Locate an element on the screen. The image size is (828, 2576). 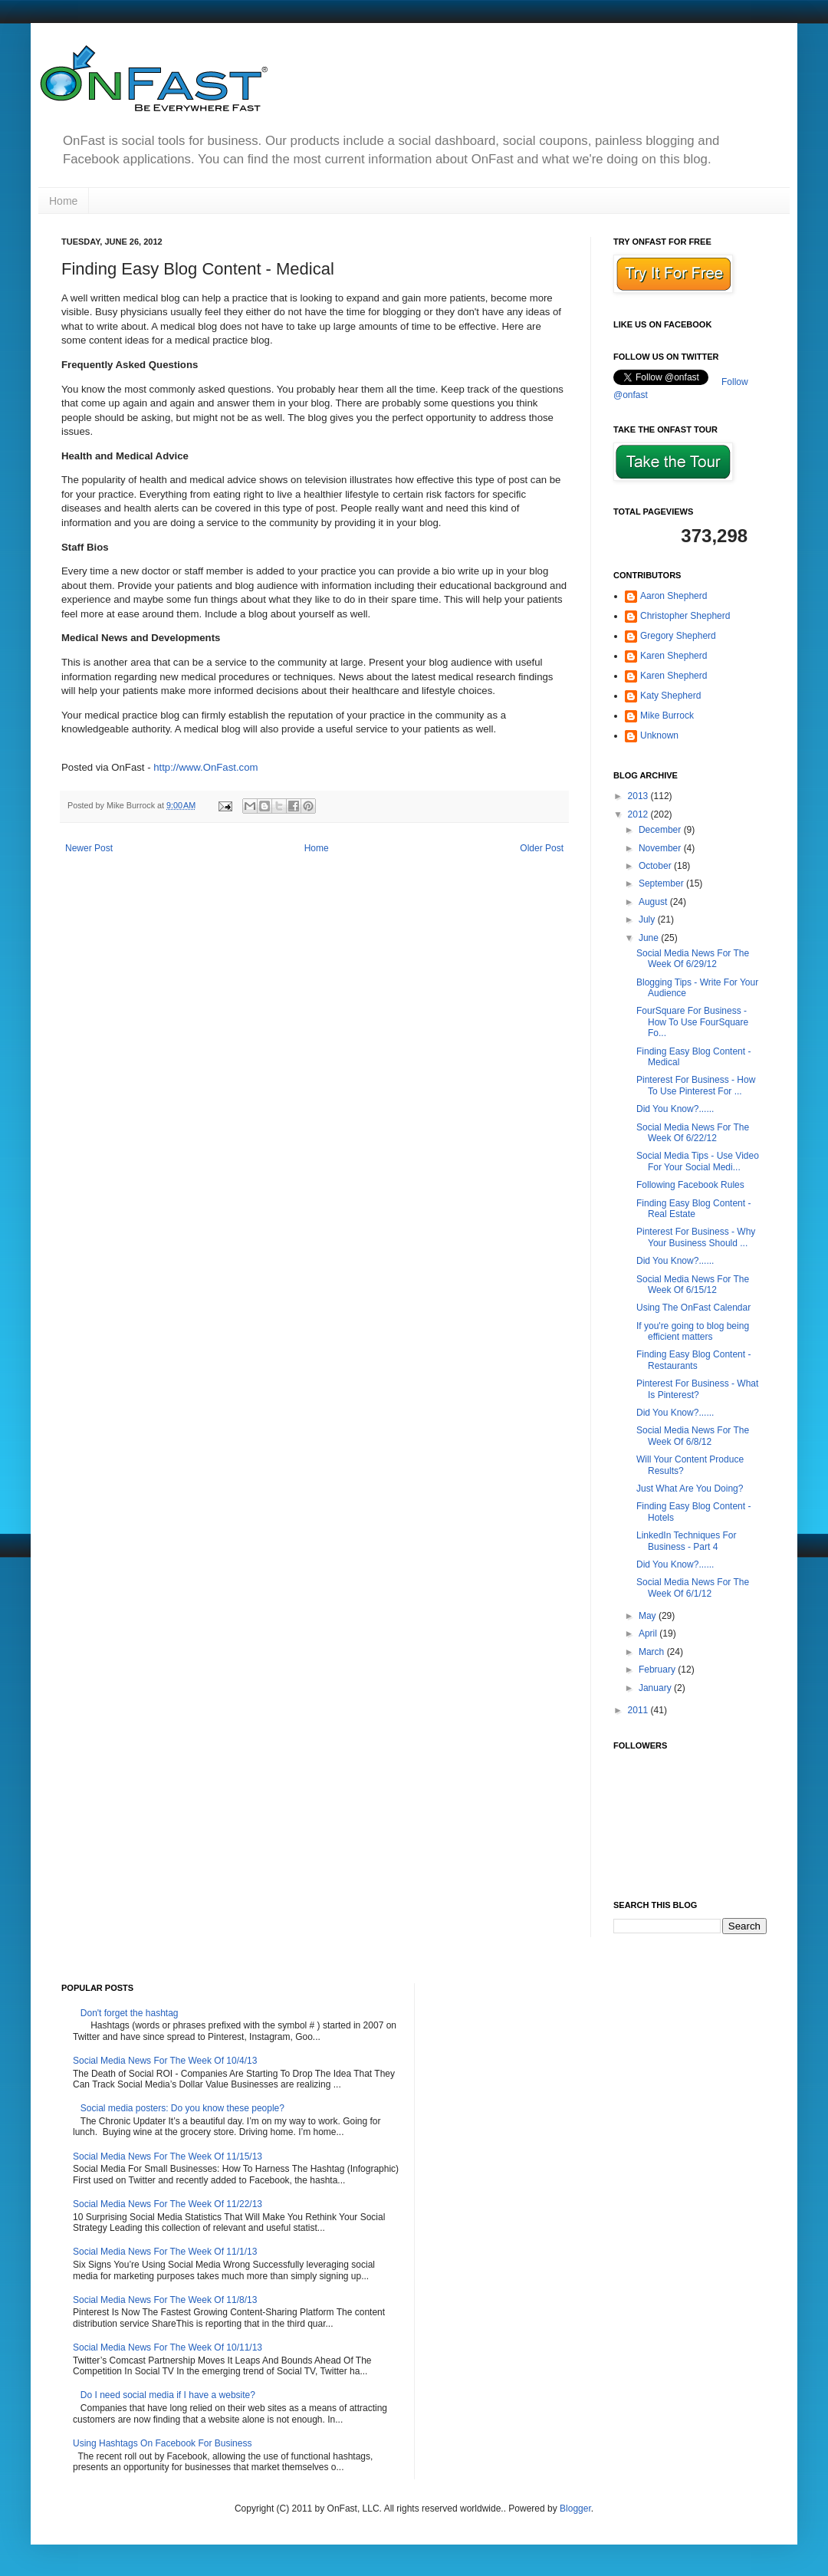
Social Media News For The Week Of 10/11/13 is located at coordinates (167, 2347).